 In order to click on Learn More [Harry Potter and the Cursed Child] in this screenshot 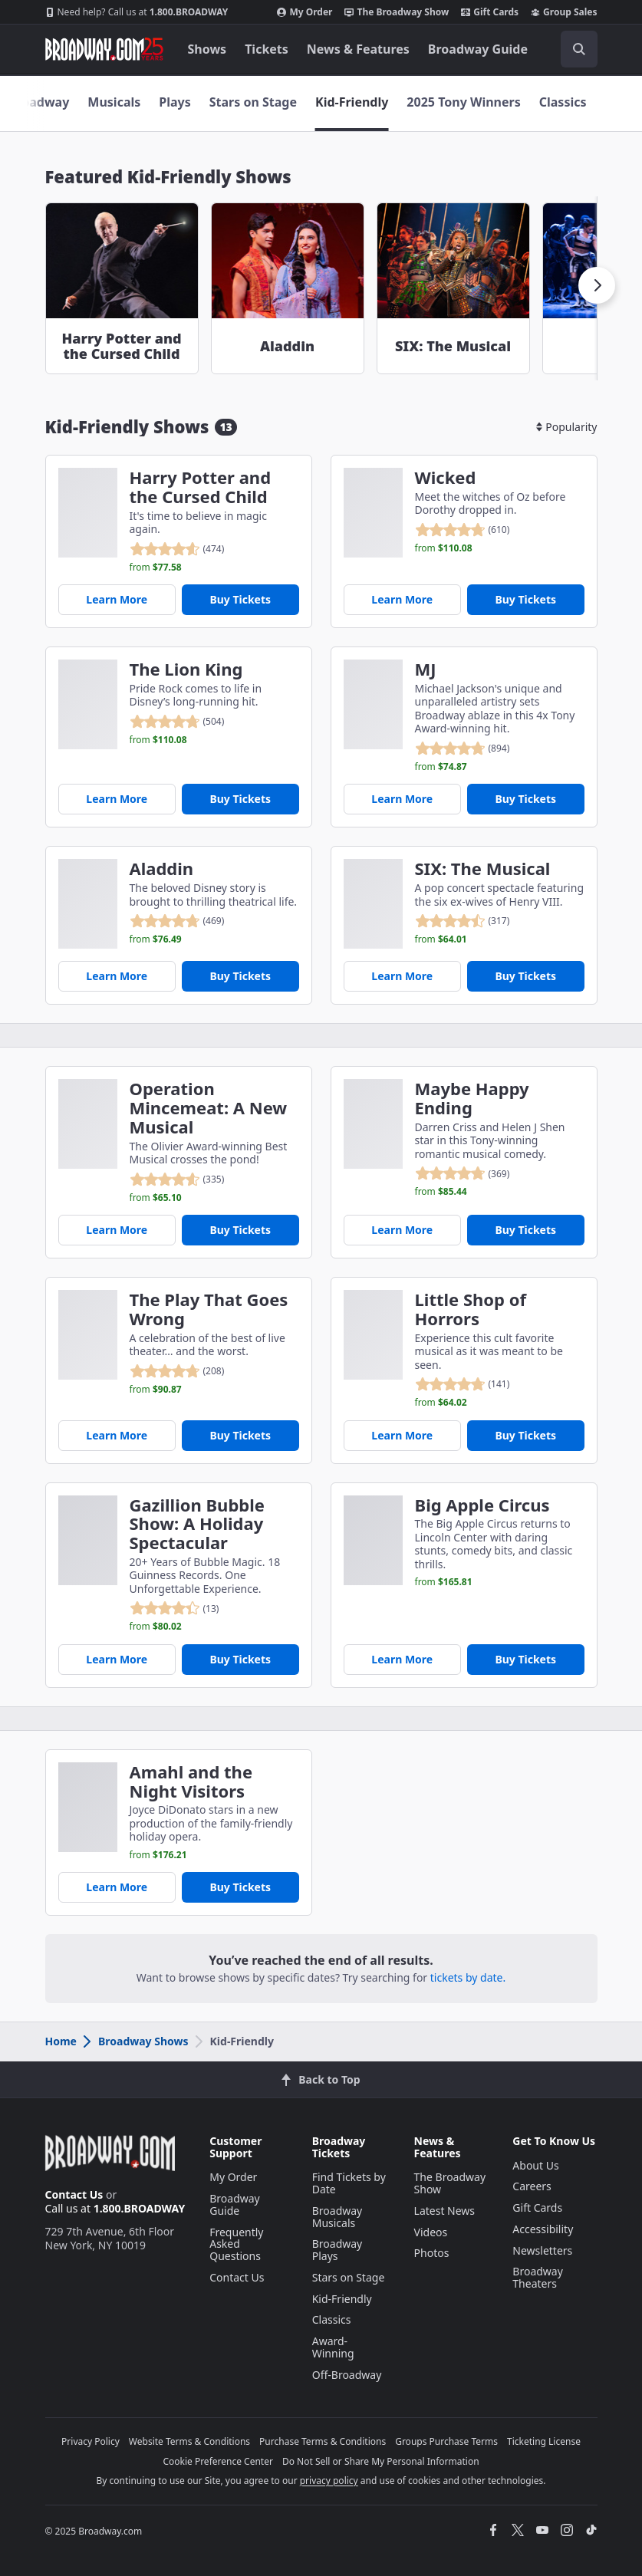, I will do `click(116, 599)`.